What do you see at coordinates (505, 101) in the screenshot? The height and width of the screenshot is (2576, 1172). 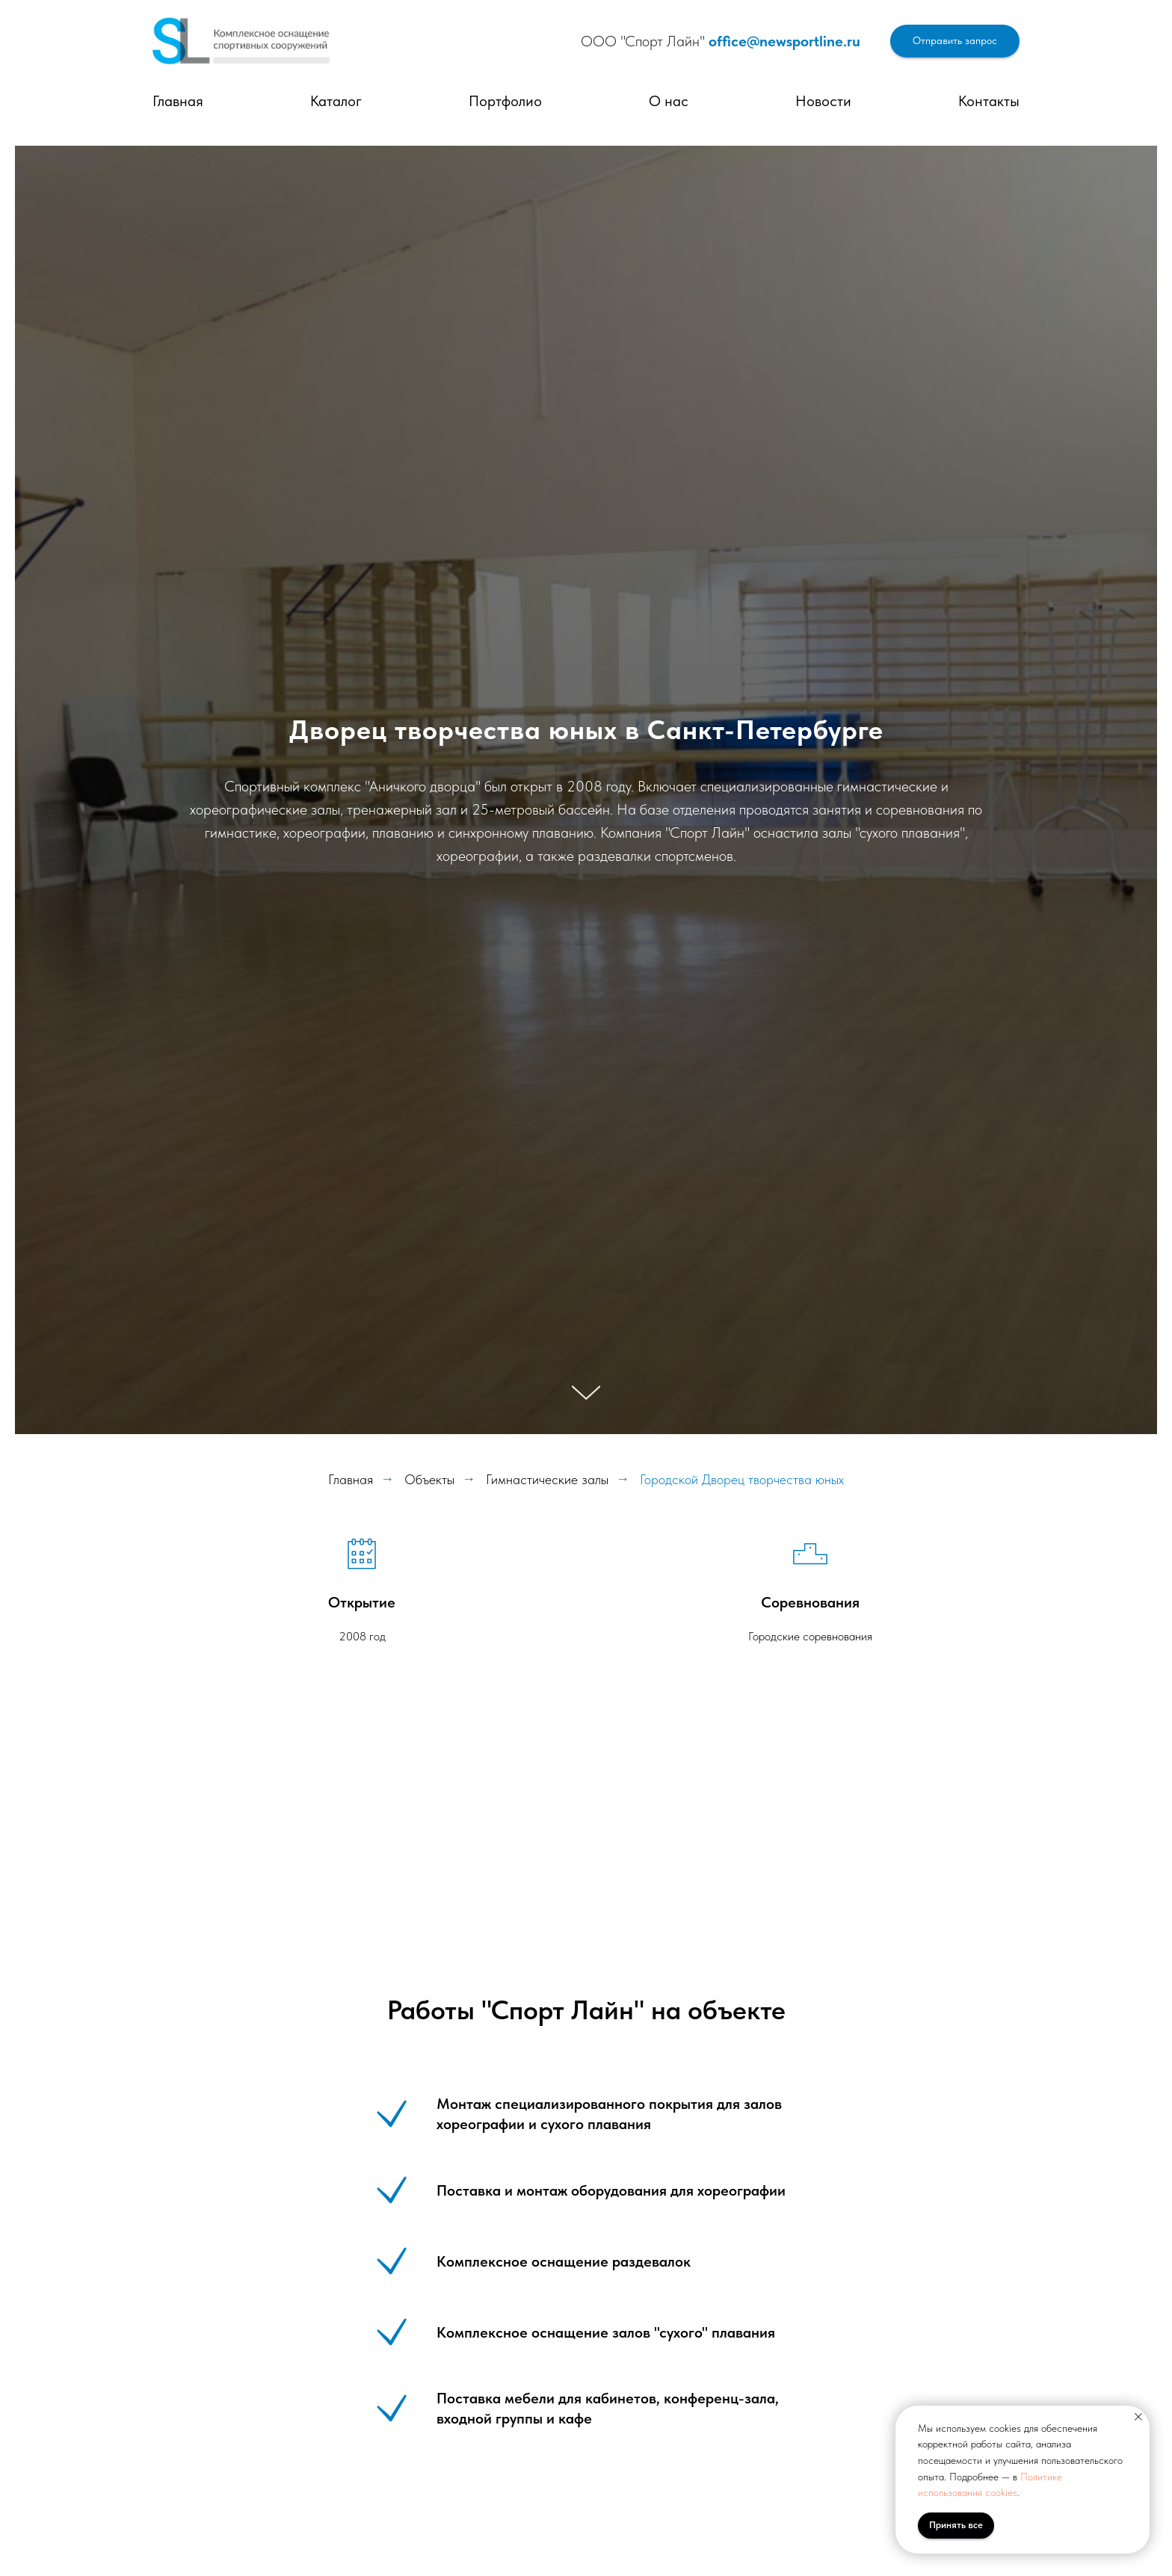 I see `Портфолио` at bounding box center [505, 101].